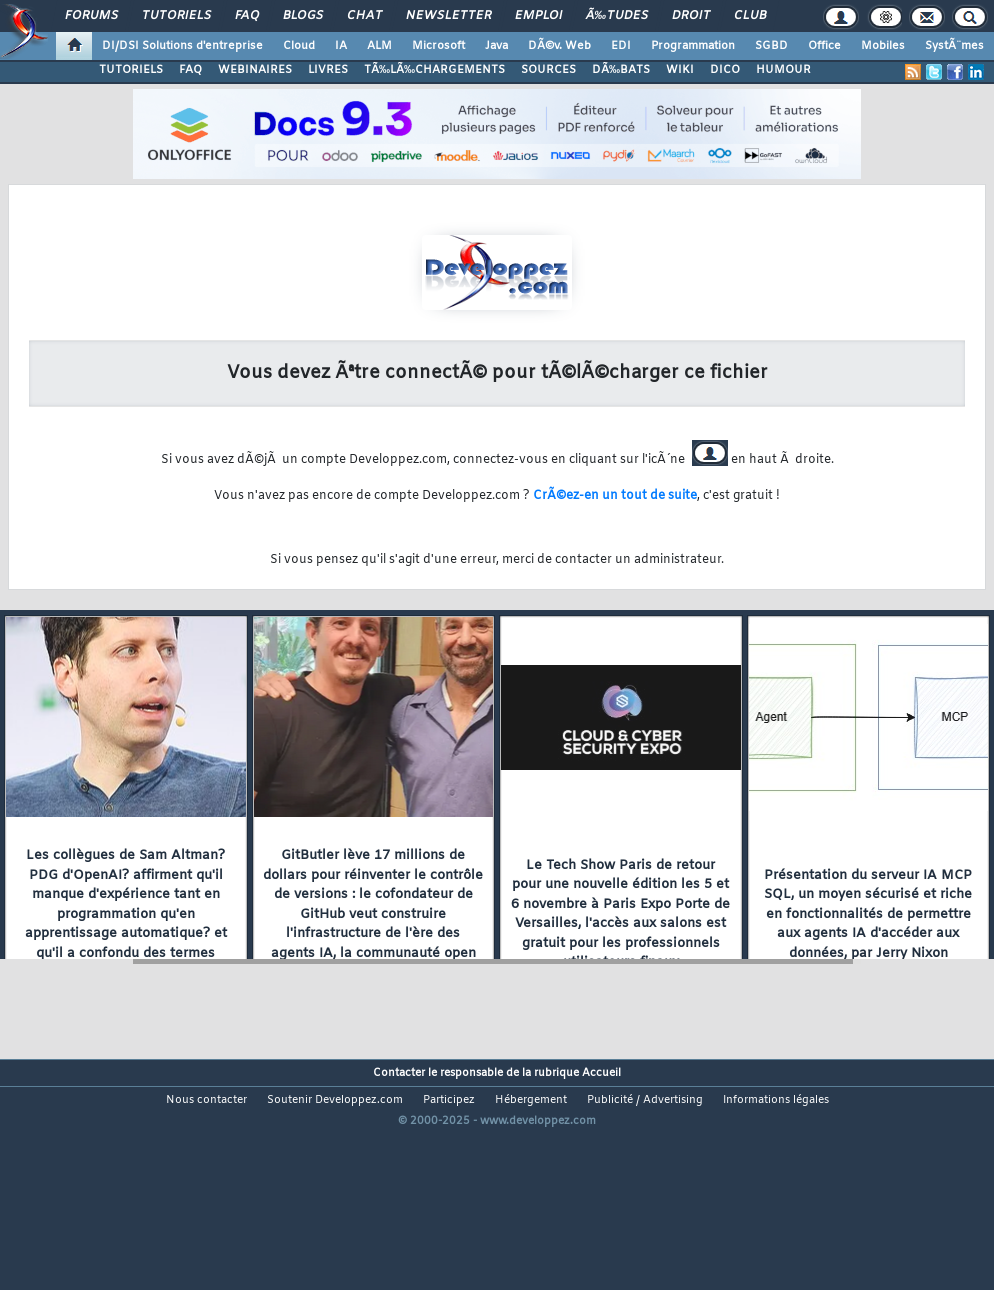 The width and height of the screenshot is (994, 1290). What do you see at coordinates (434, 70) in the screenshot?
I see `TÃ‰LÃ‰CHARGEMENTS` at bounding box center [434, 70].